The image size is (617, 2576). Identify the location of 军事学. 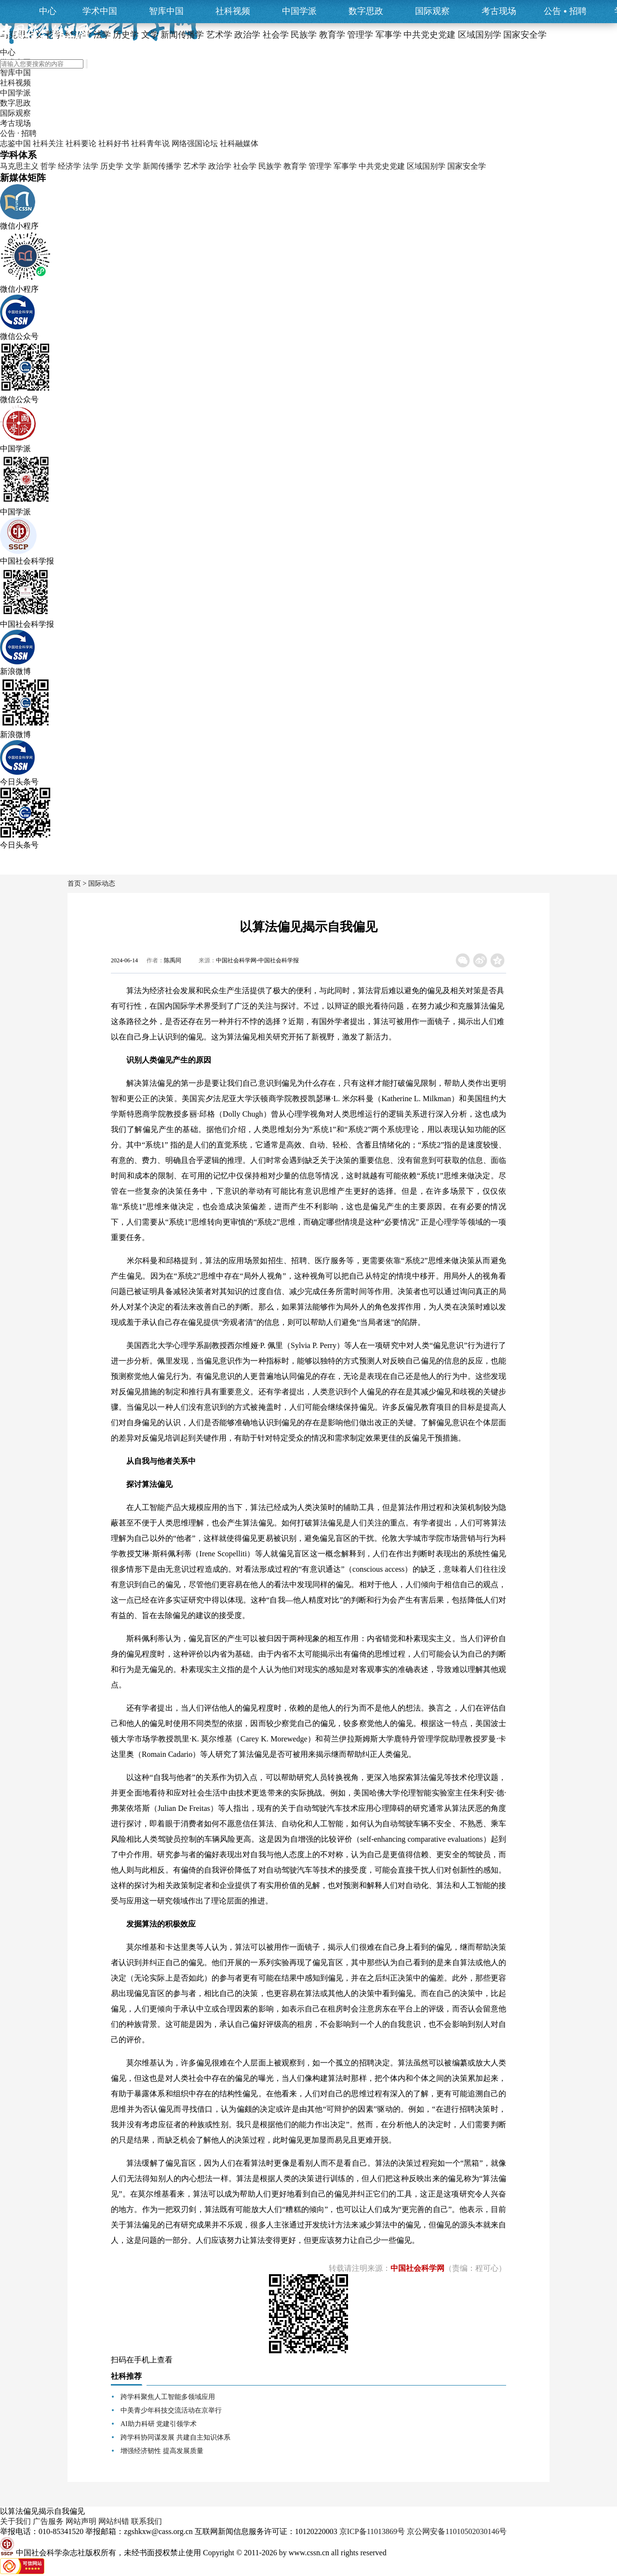
(345, 166).